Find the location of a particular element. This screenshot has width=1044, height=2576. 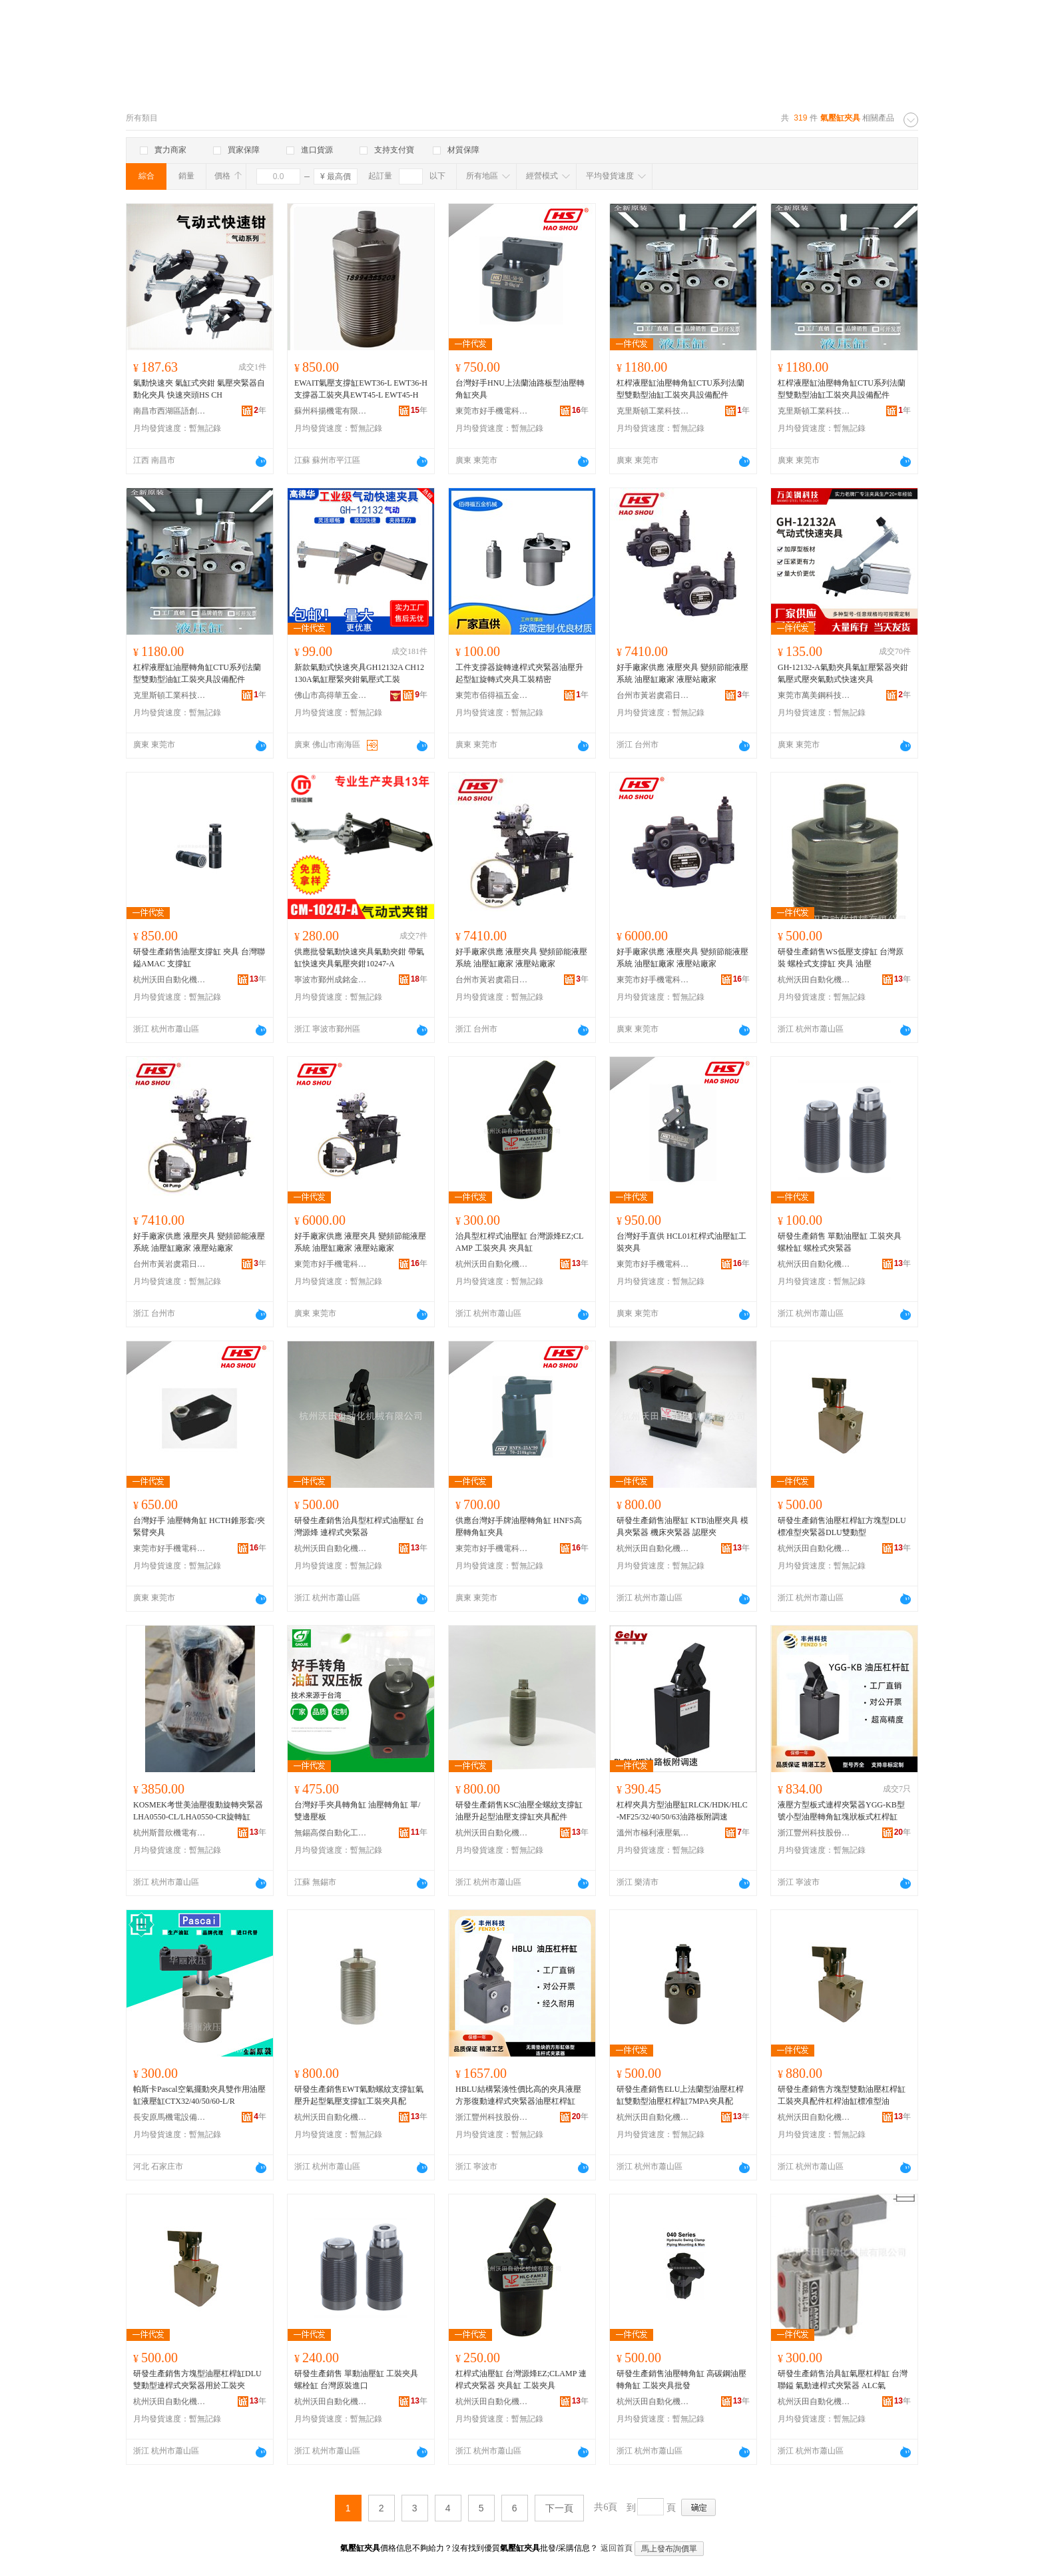

GH-12132-A氣動夾具氣缸壓緊器夾鉗氣壓式壓夾氣動式快速夾具 is located at coordinates (843, 673).